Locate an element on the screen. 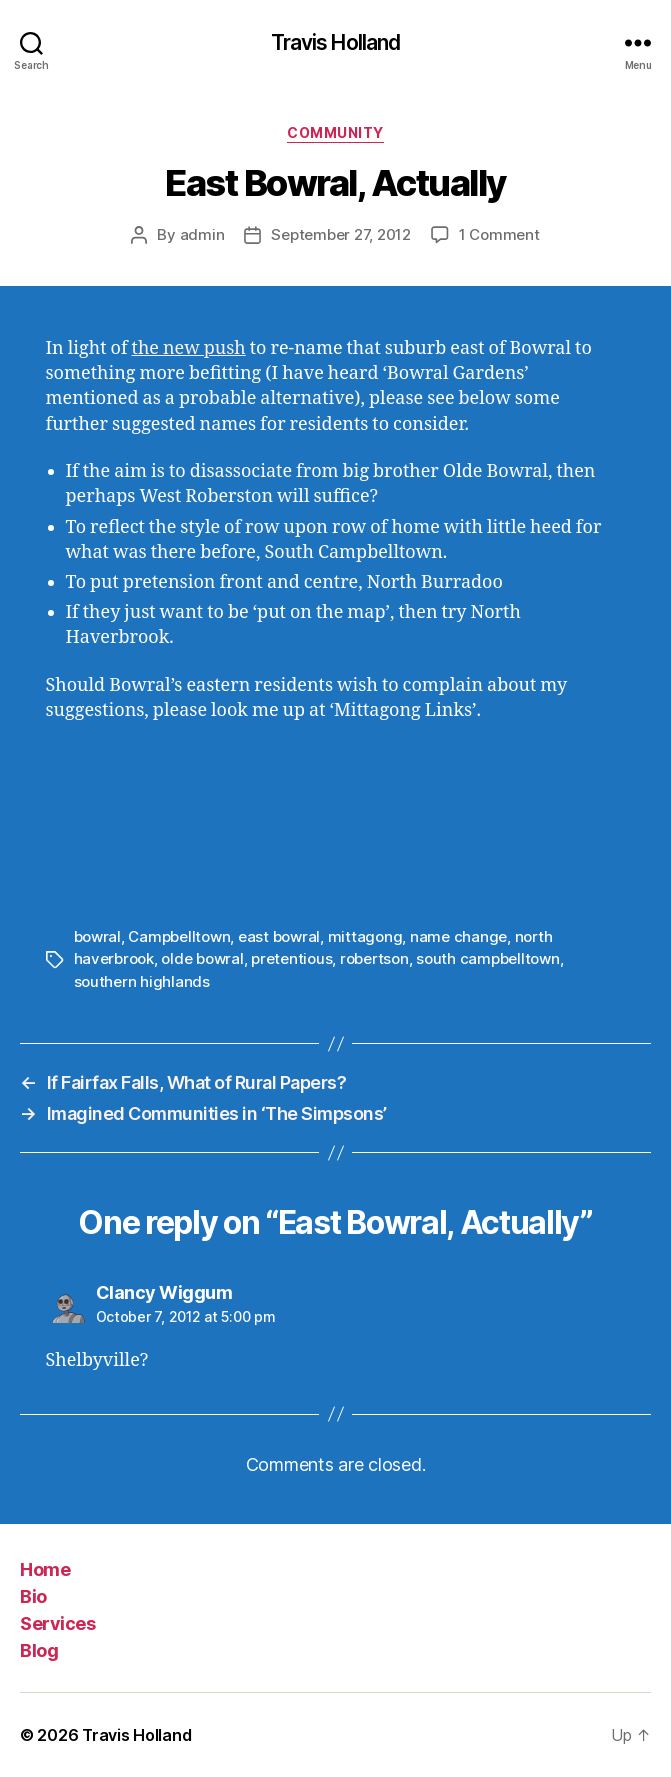 Image resolution: width=671 pixels, height=1777 pixels. olde bowral is located at coordinates (202, 958).